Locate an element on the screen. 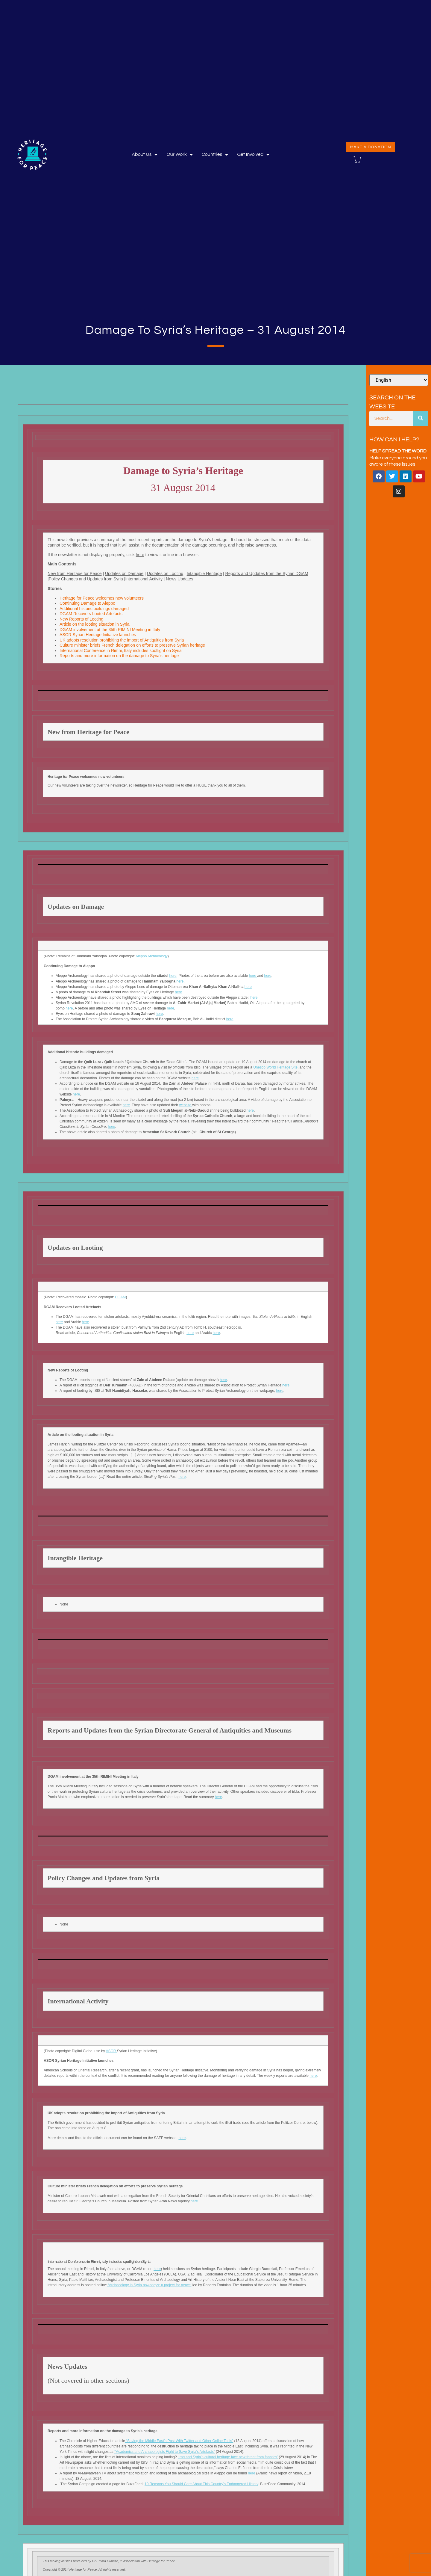  ASOR Syrian Heritage Initiative launches is located at coordinates (98, 634).